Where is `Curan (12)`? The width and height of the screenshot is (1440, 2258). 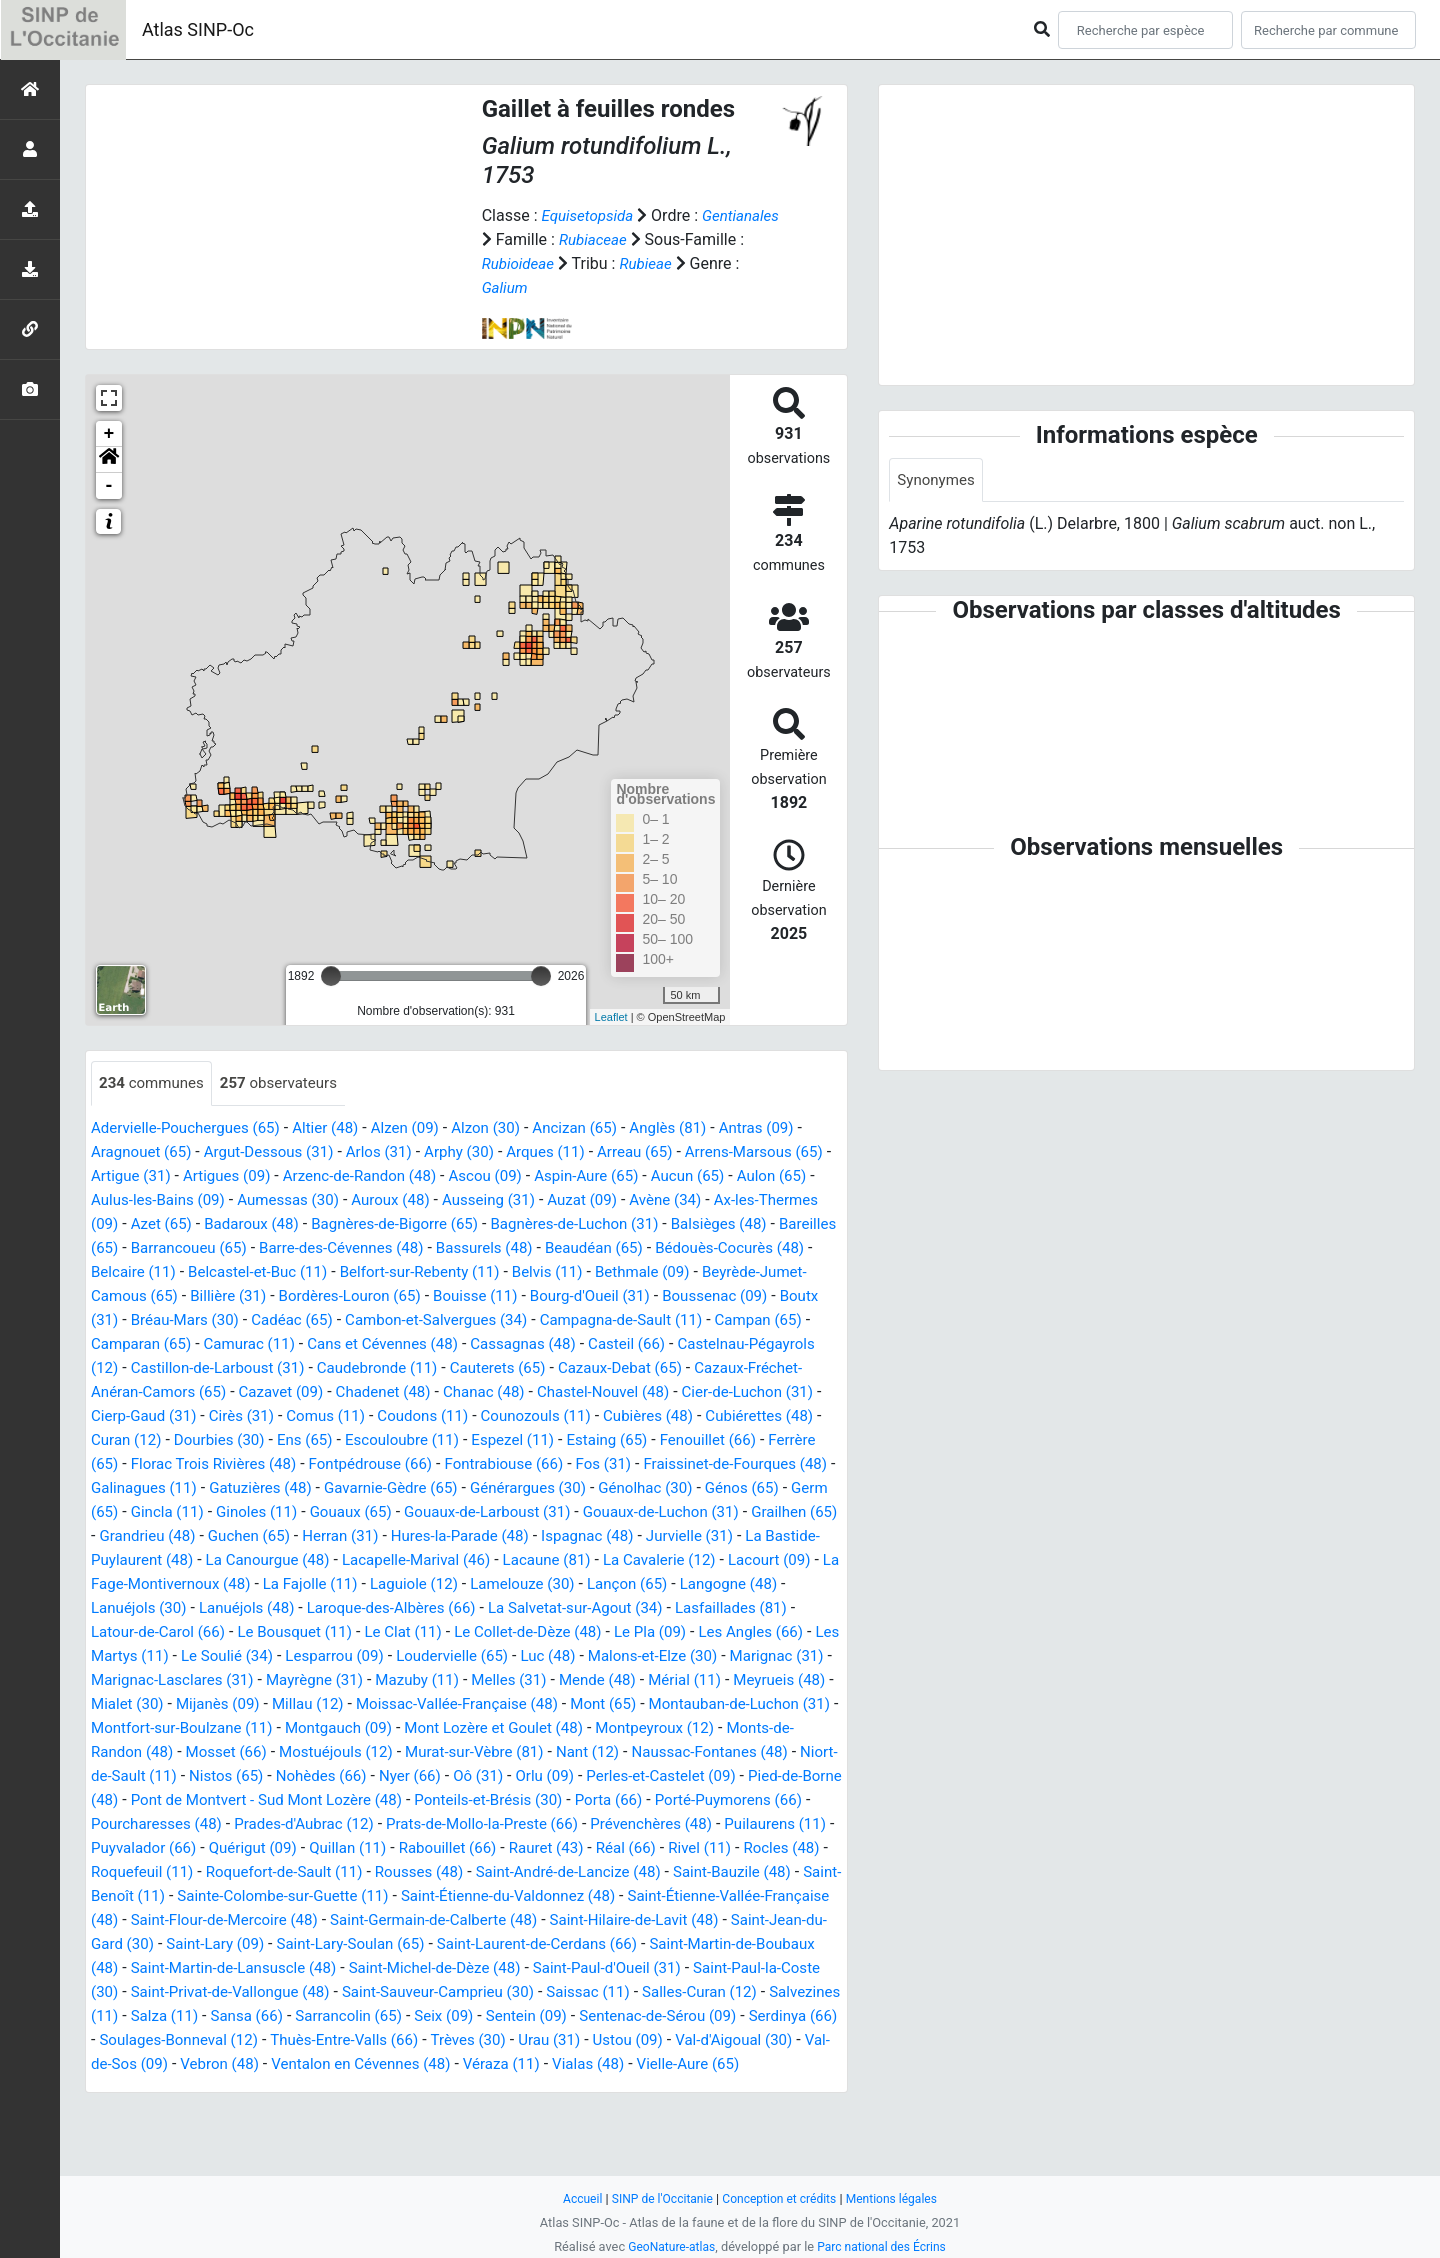
Curan (12) is located at coordinates (601, 1440).